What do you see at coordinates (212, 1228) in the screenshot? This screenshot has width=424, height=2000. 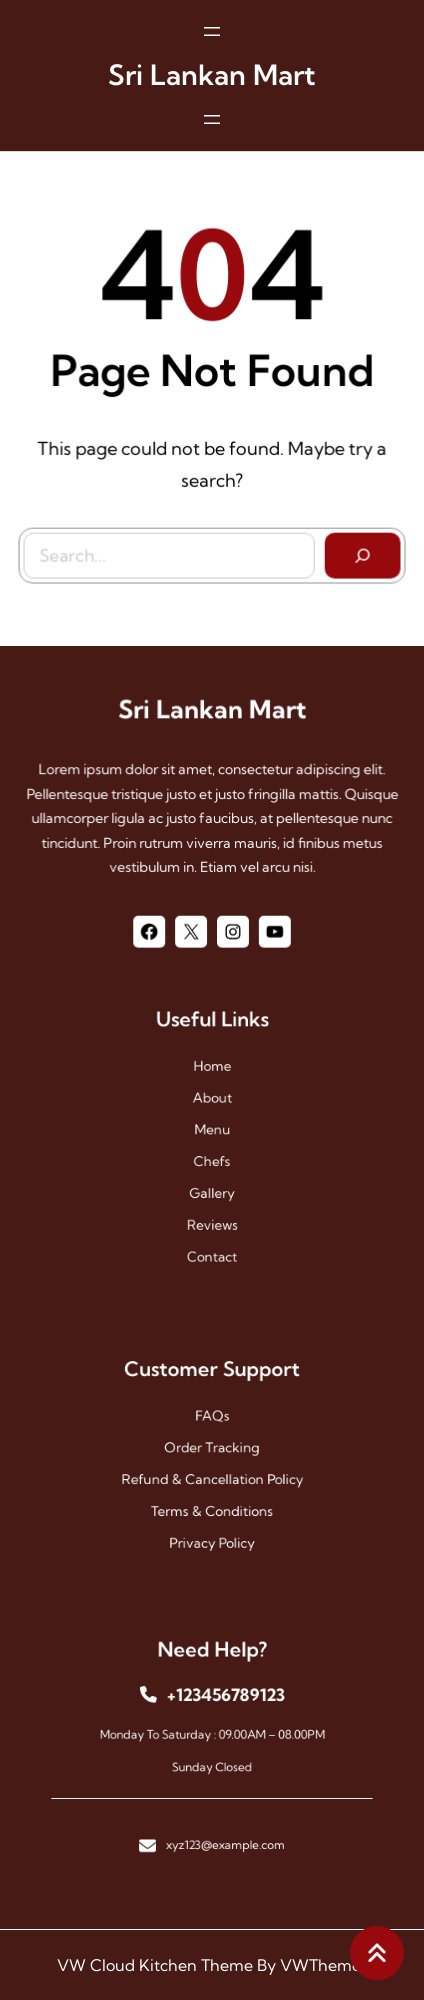 I see `contact` at bounding box center [212, 1228].